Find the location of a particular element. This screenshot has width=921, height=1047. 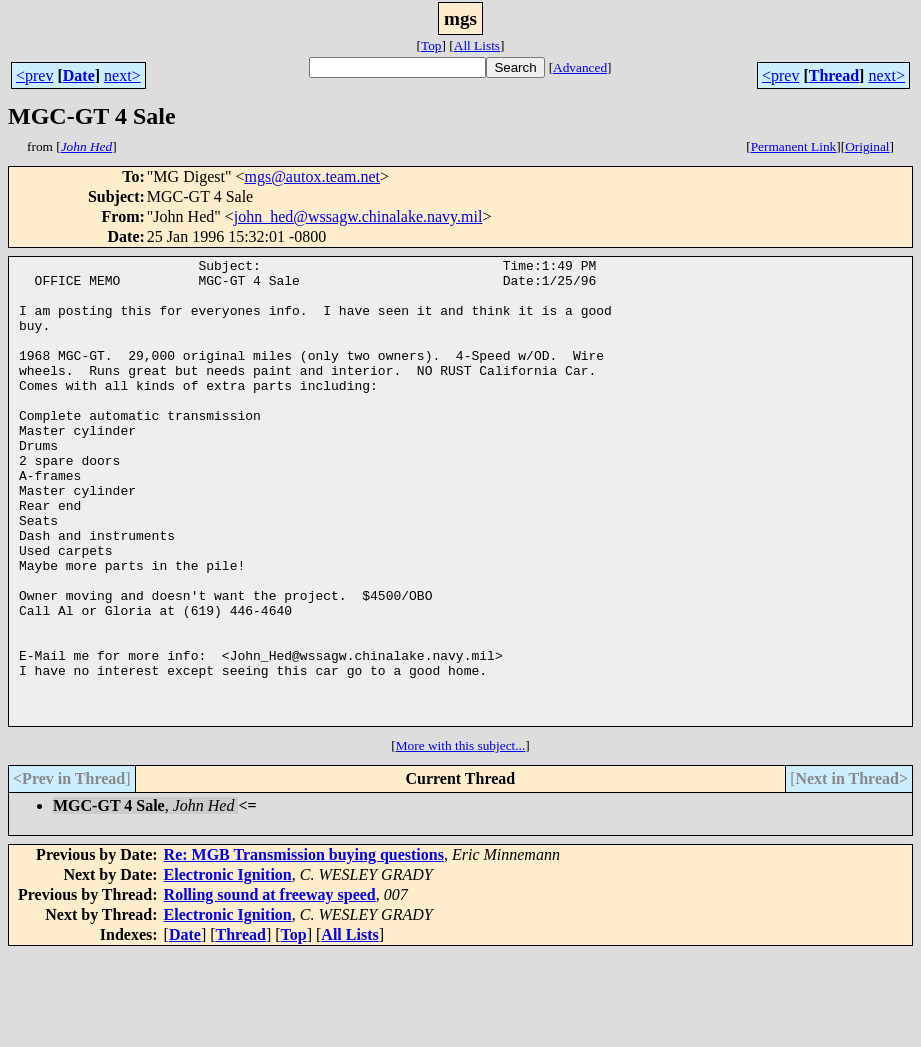

Advanced is located at coordinates (580, 67).